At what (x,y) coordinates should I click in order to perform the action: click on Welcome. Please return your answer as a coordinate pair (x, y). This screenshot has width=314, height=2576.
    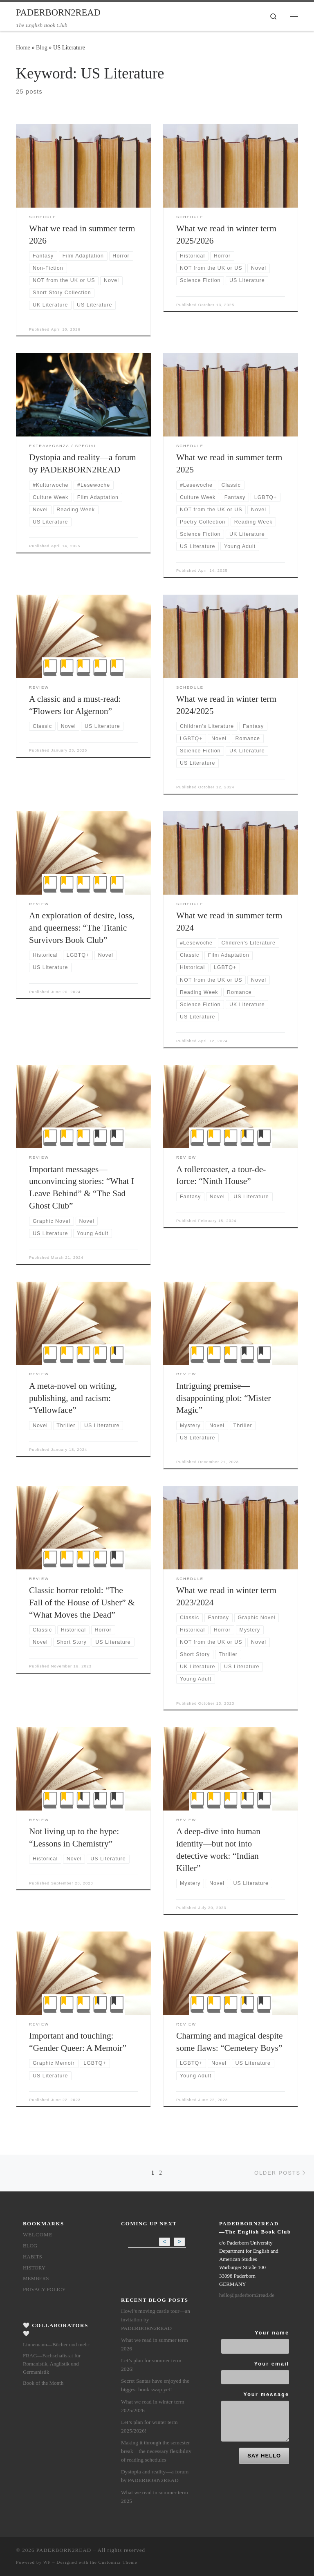
    Looking at the image, I should click on (38, 2234).